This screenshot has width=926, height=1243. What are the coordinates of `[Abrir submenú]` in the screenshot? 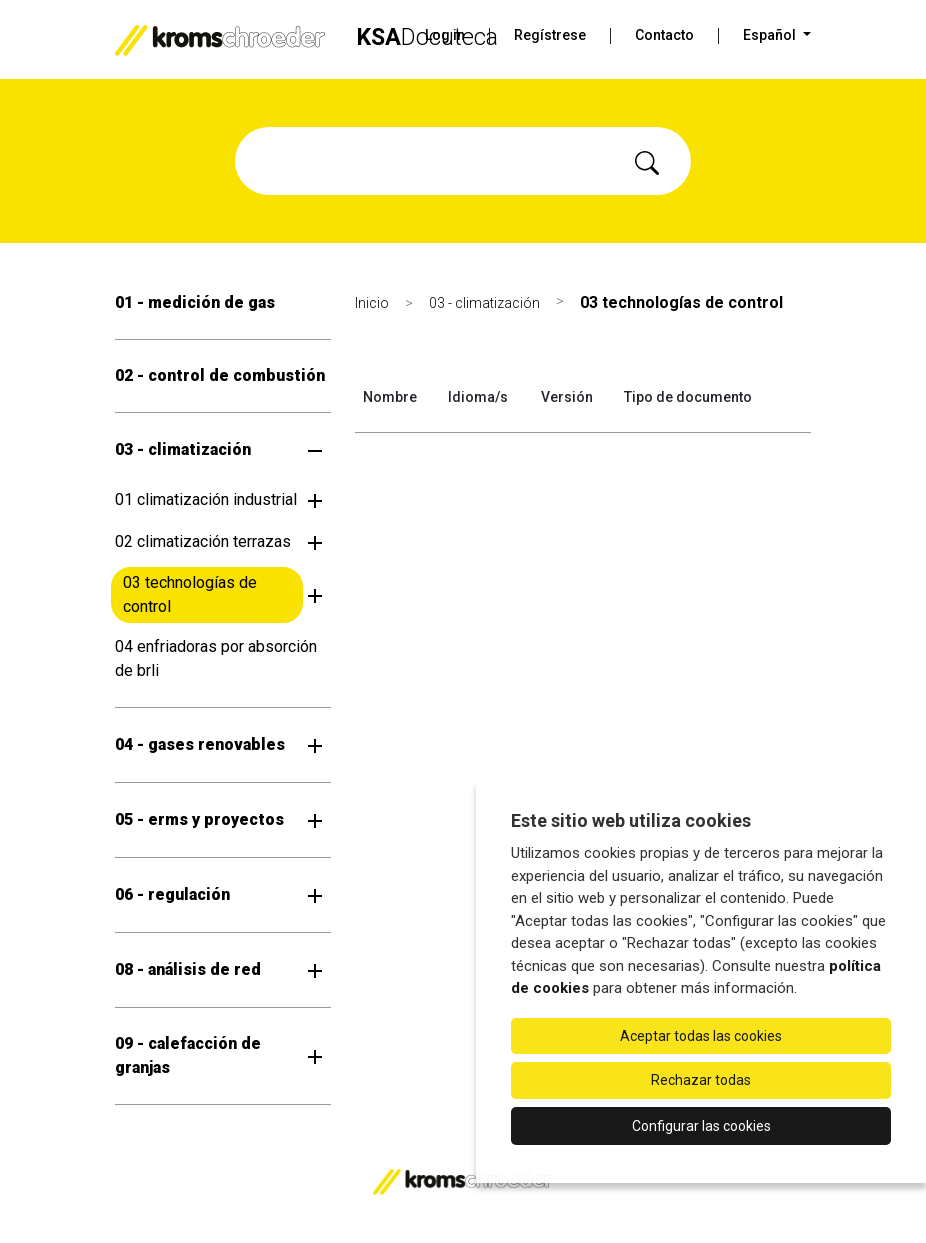 It's located at (315, 450).